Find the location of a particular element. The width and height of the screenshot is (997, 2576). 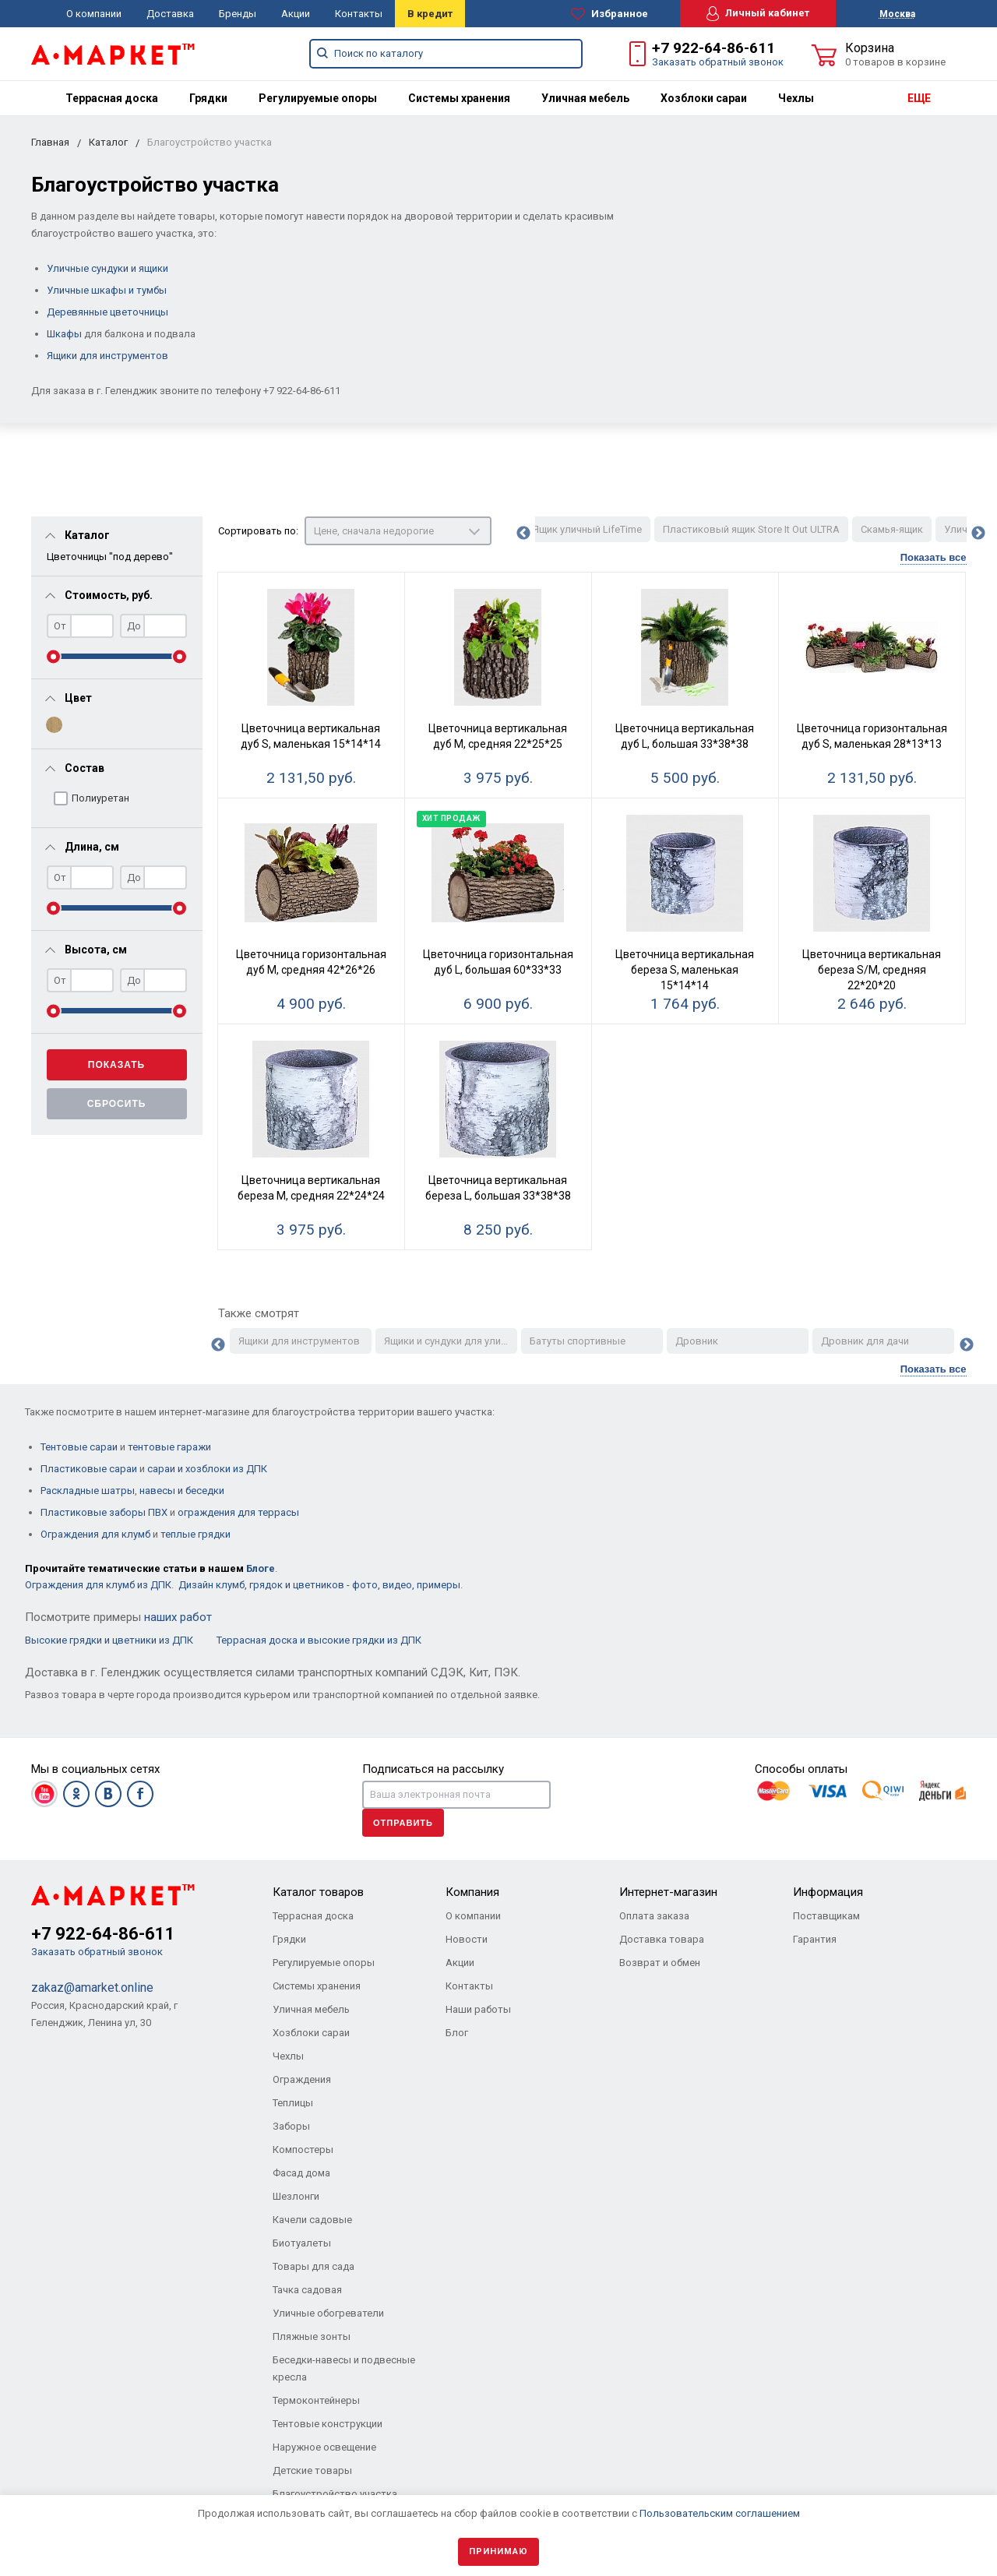

Акции is located at coordinates (295, 13).